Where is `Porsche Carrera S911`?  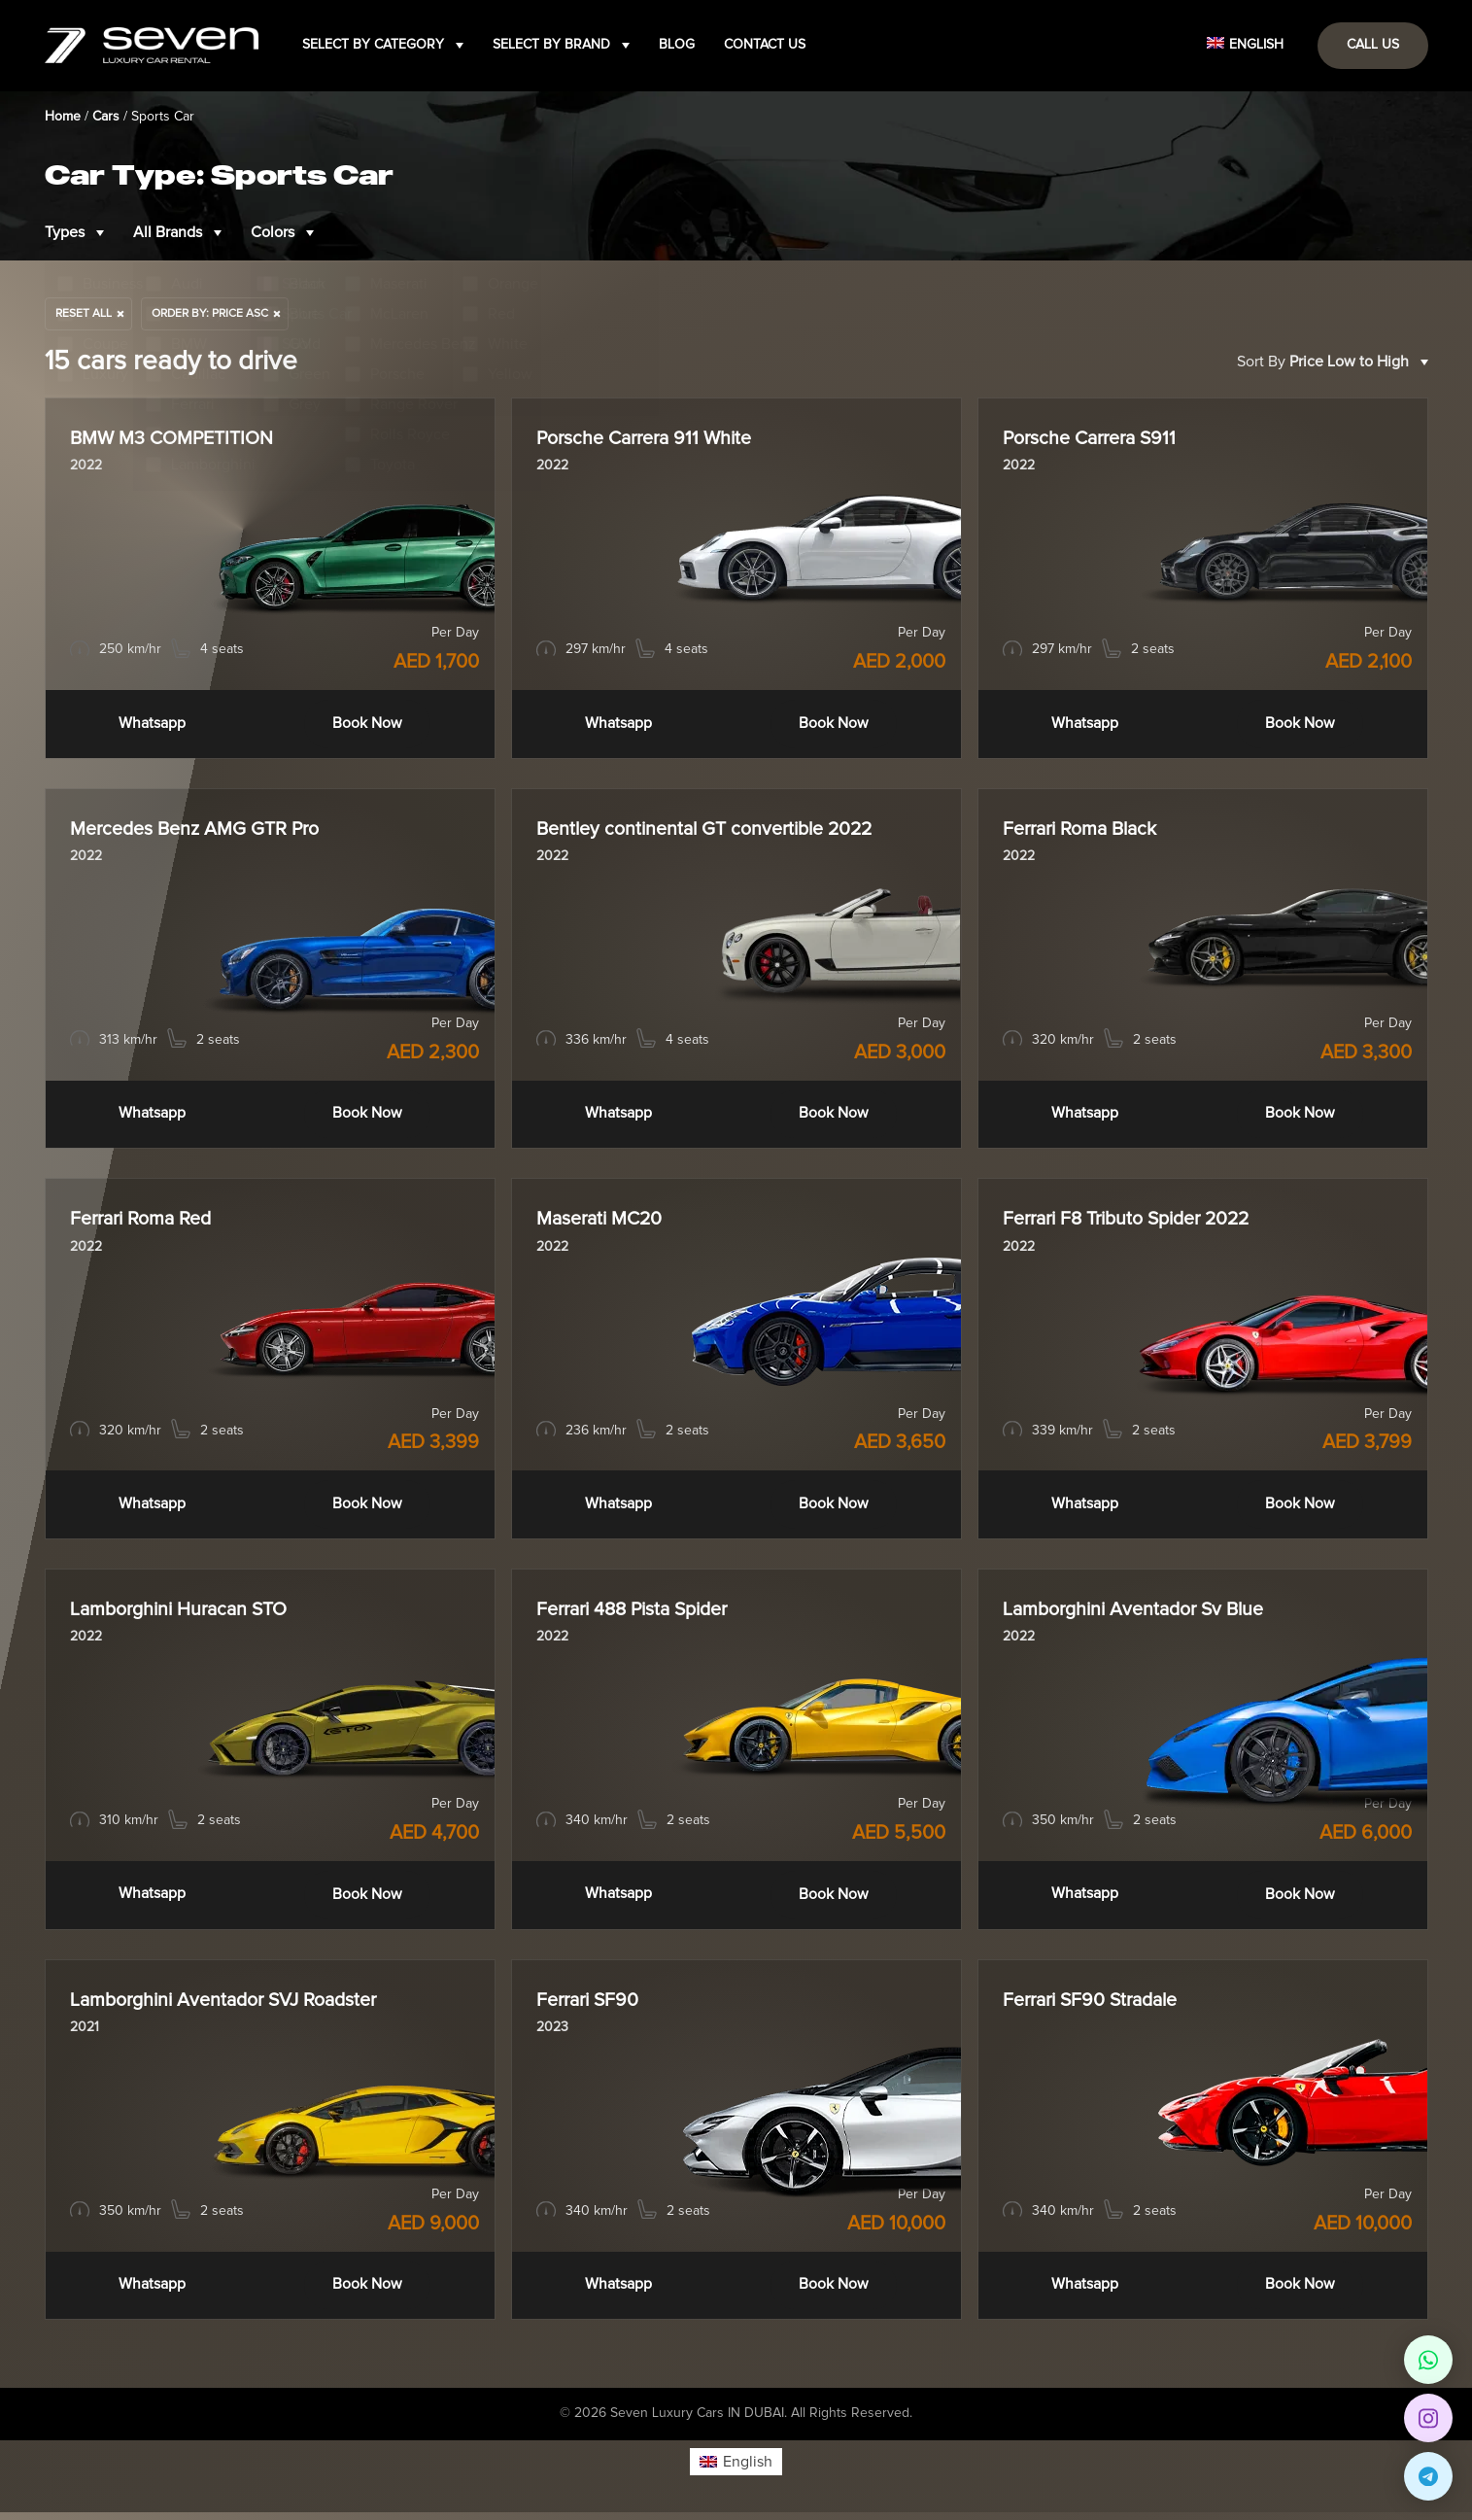
Porsche Carrera S911 is located at coordinates (1093, 439).